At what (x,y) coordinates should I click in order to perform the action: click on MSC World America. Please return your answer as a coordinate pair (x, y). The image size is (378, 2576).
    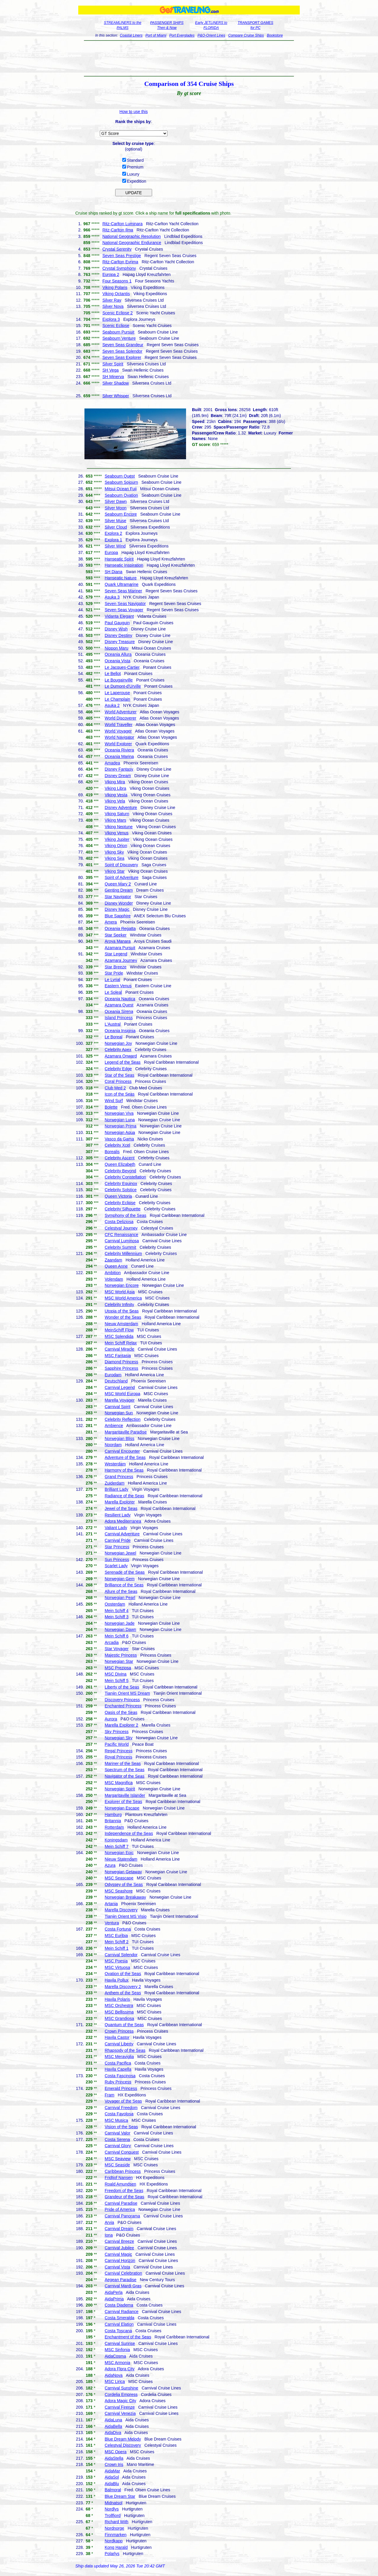
    Looking at the image, I should click on (123, 1298).